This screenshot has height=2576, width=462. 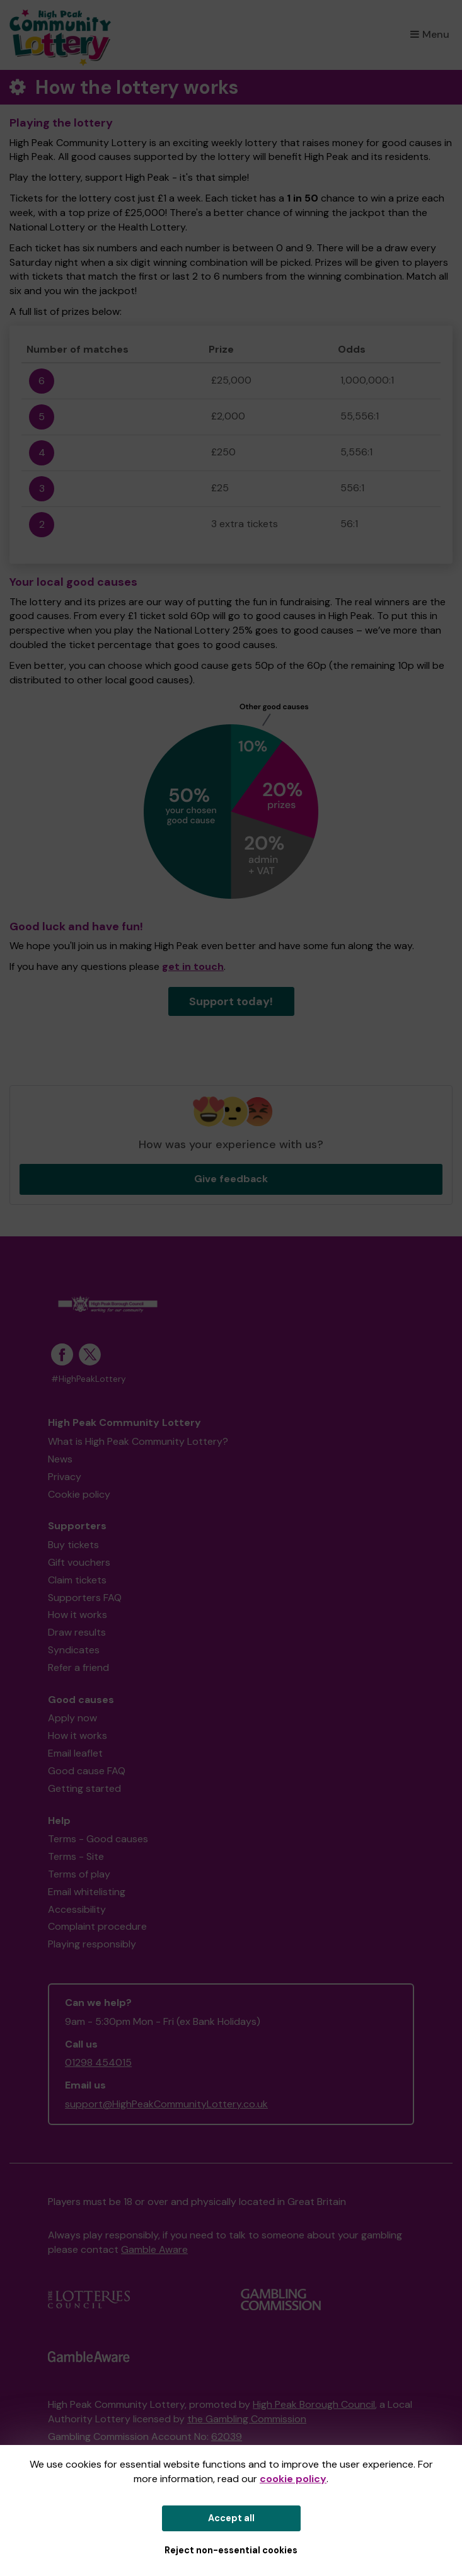 I want to click on 01298 454015, so click(x=98, y=2062).